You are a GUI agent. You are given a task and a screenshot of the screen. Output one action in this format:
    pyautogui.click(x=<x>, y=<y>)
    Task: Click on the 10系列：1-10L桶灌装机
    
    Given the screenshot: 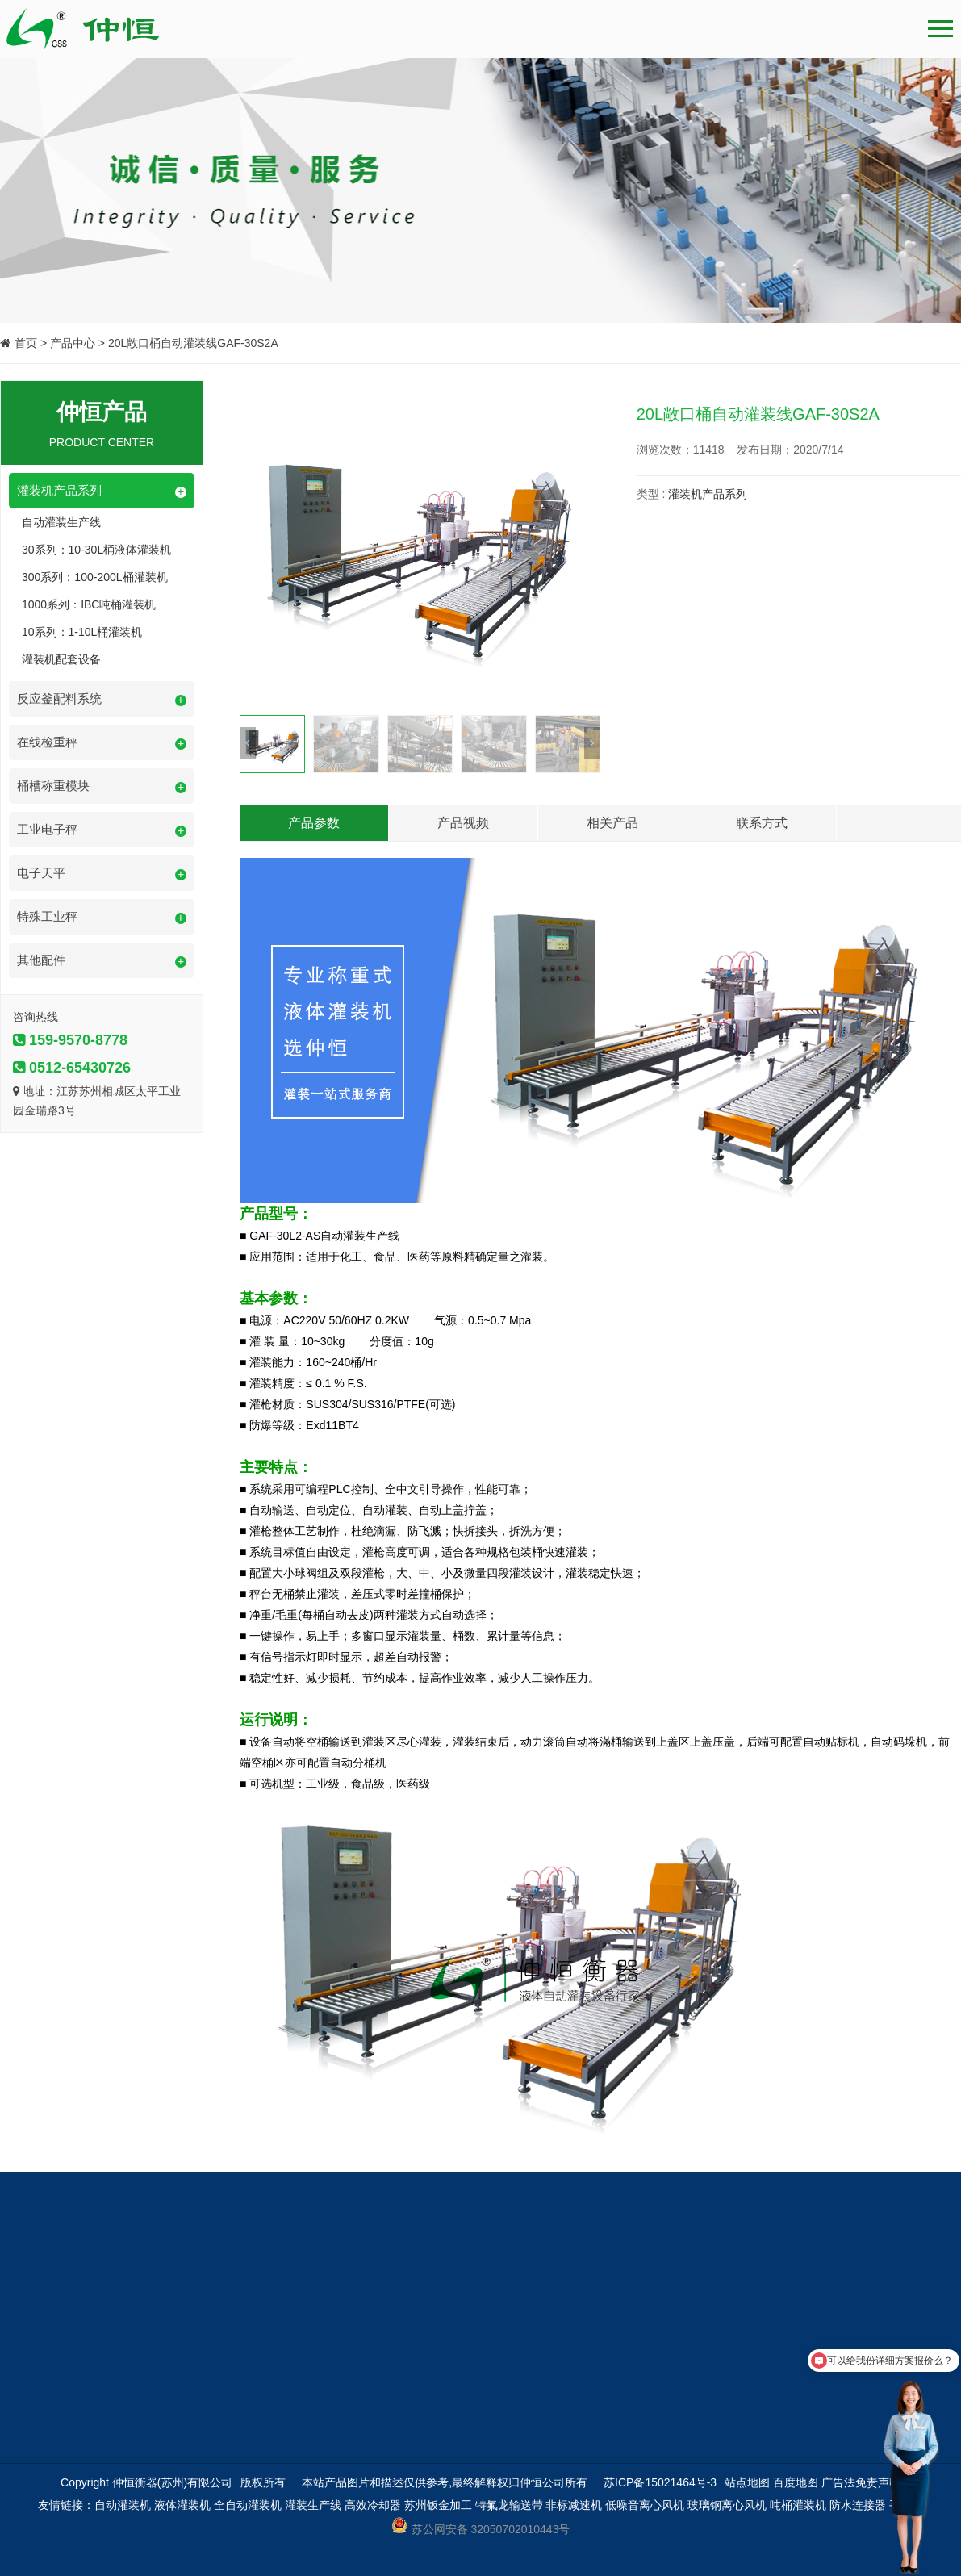 What is the action you would take?
    pyautogui.click(x=82, y=631)
    